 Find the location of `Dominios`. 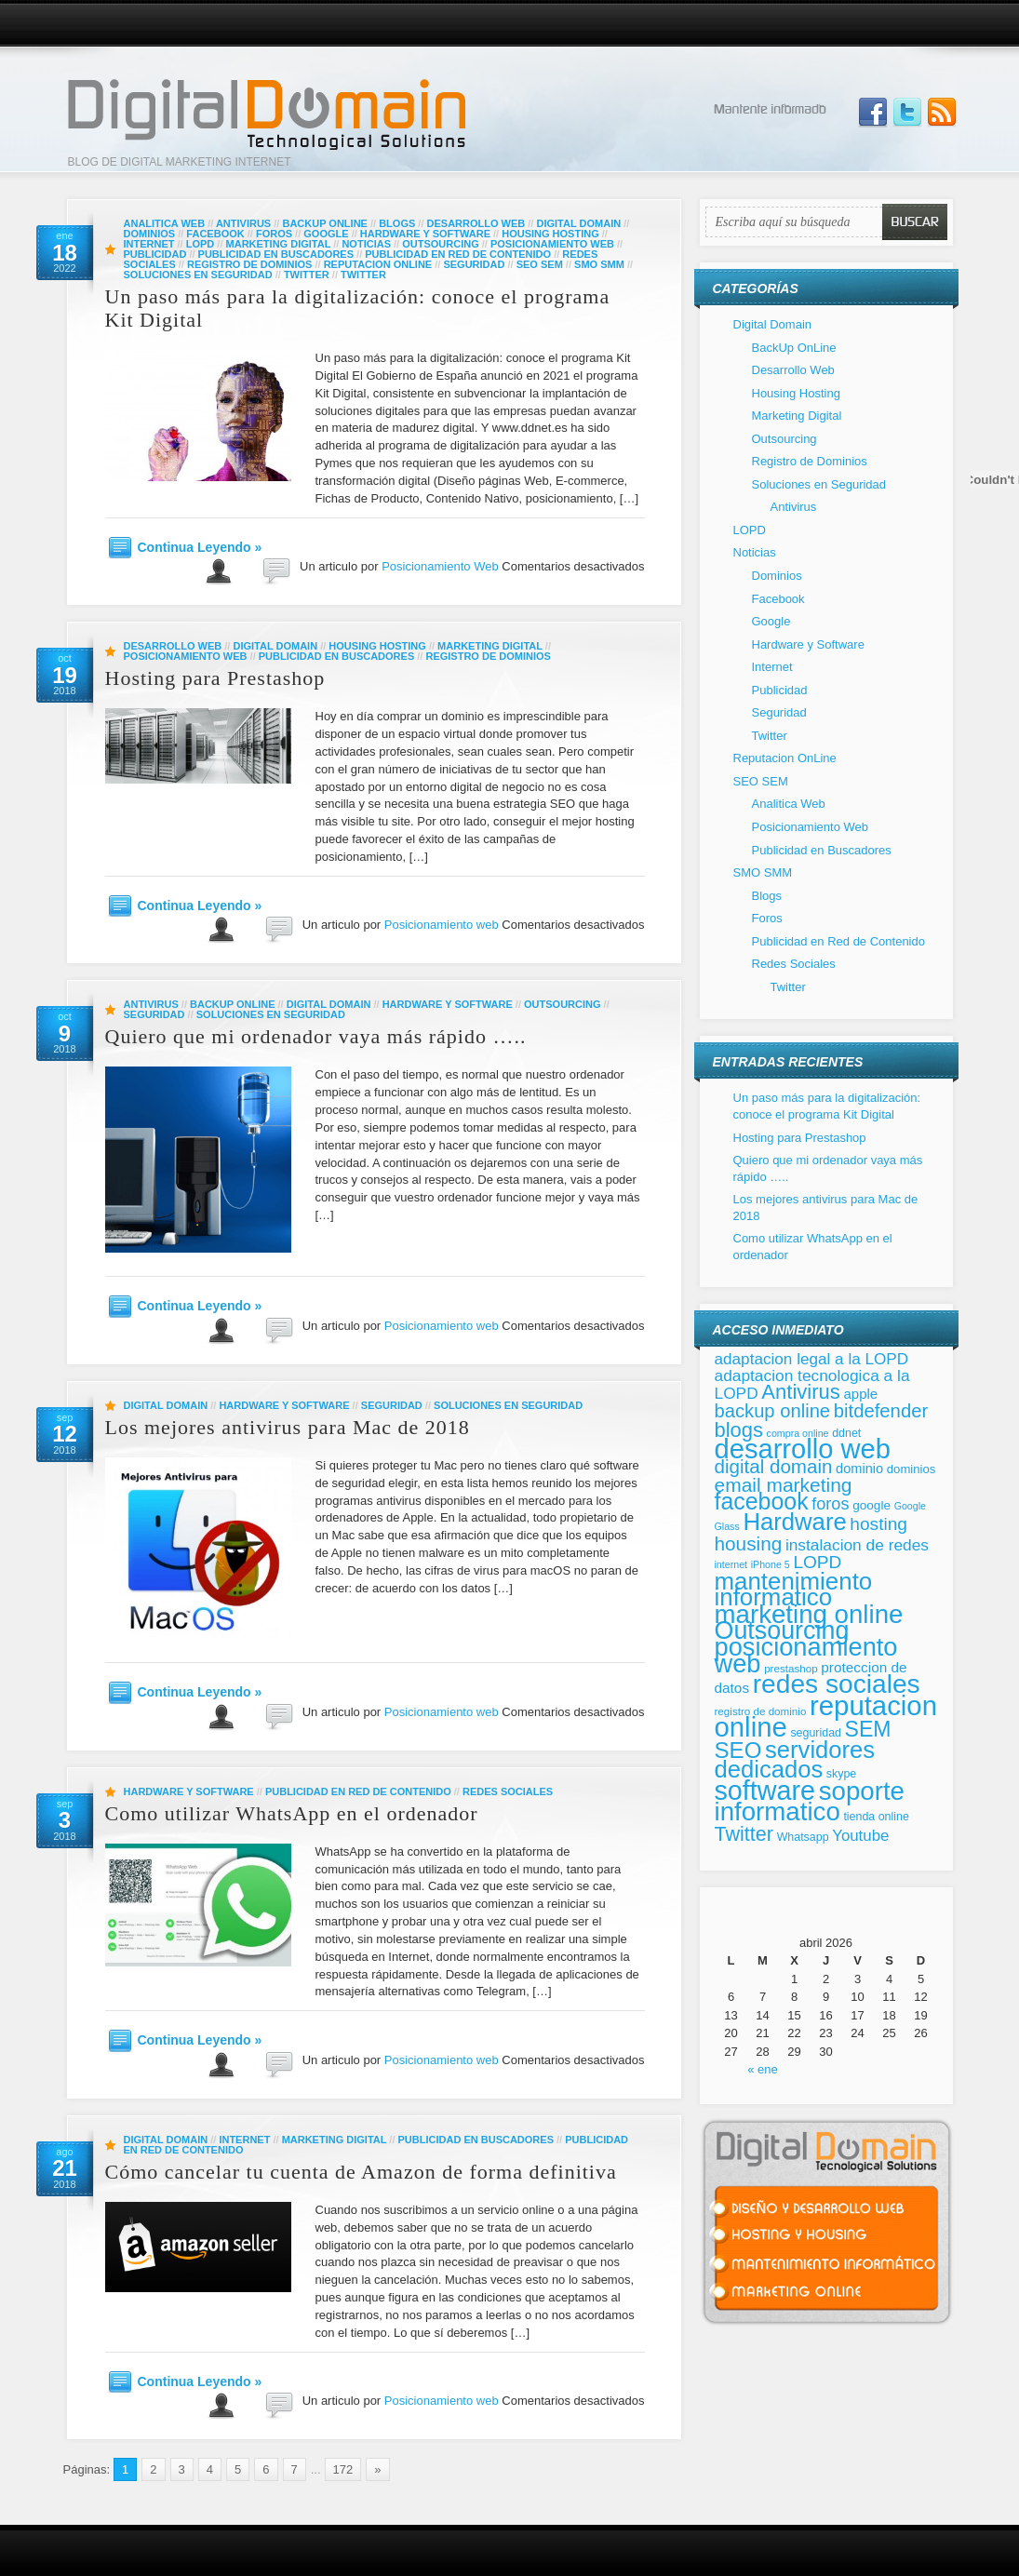

Dominios is located at coordinates (150, 233).